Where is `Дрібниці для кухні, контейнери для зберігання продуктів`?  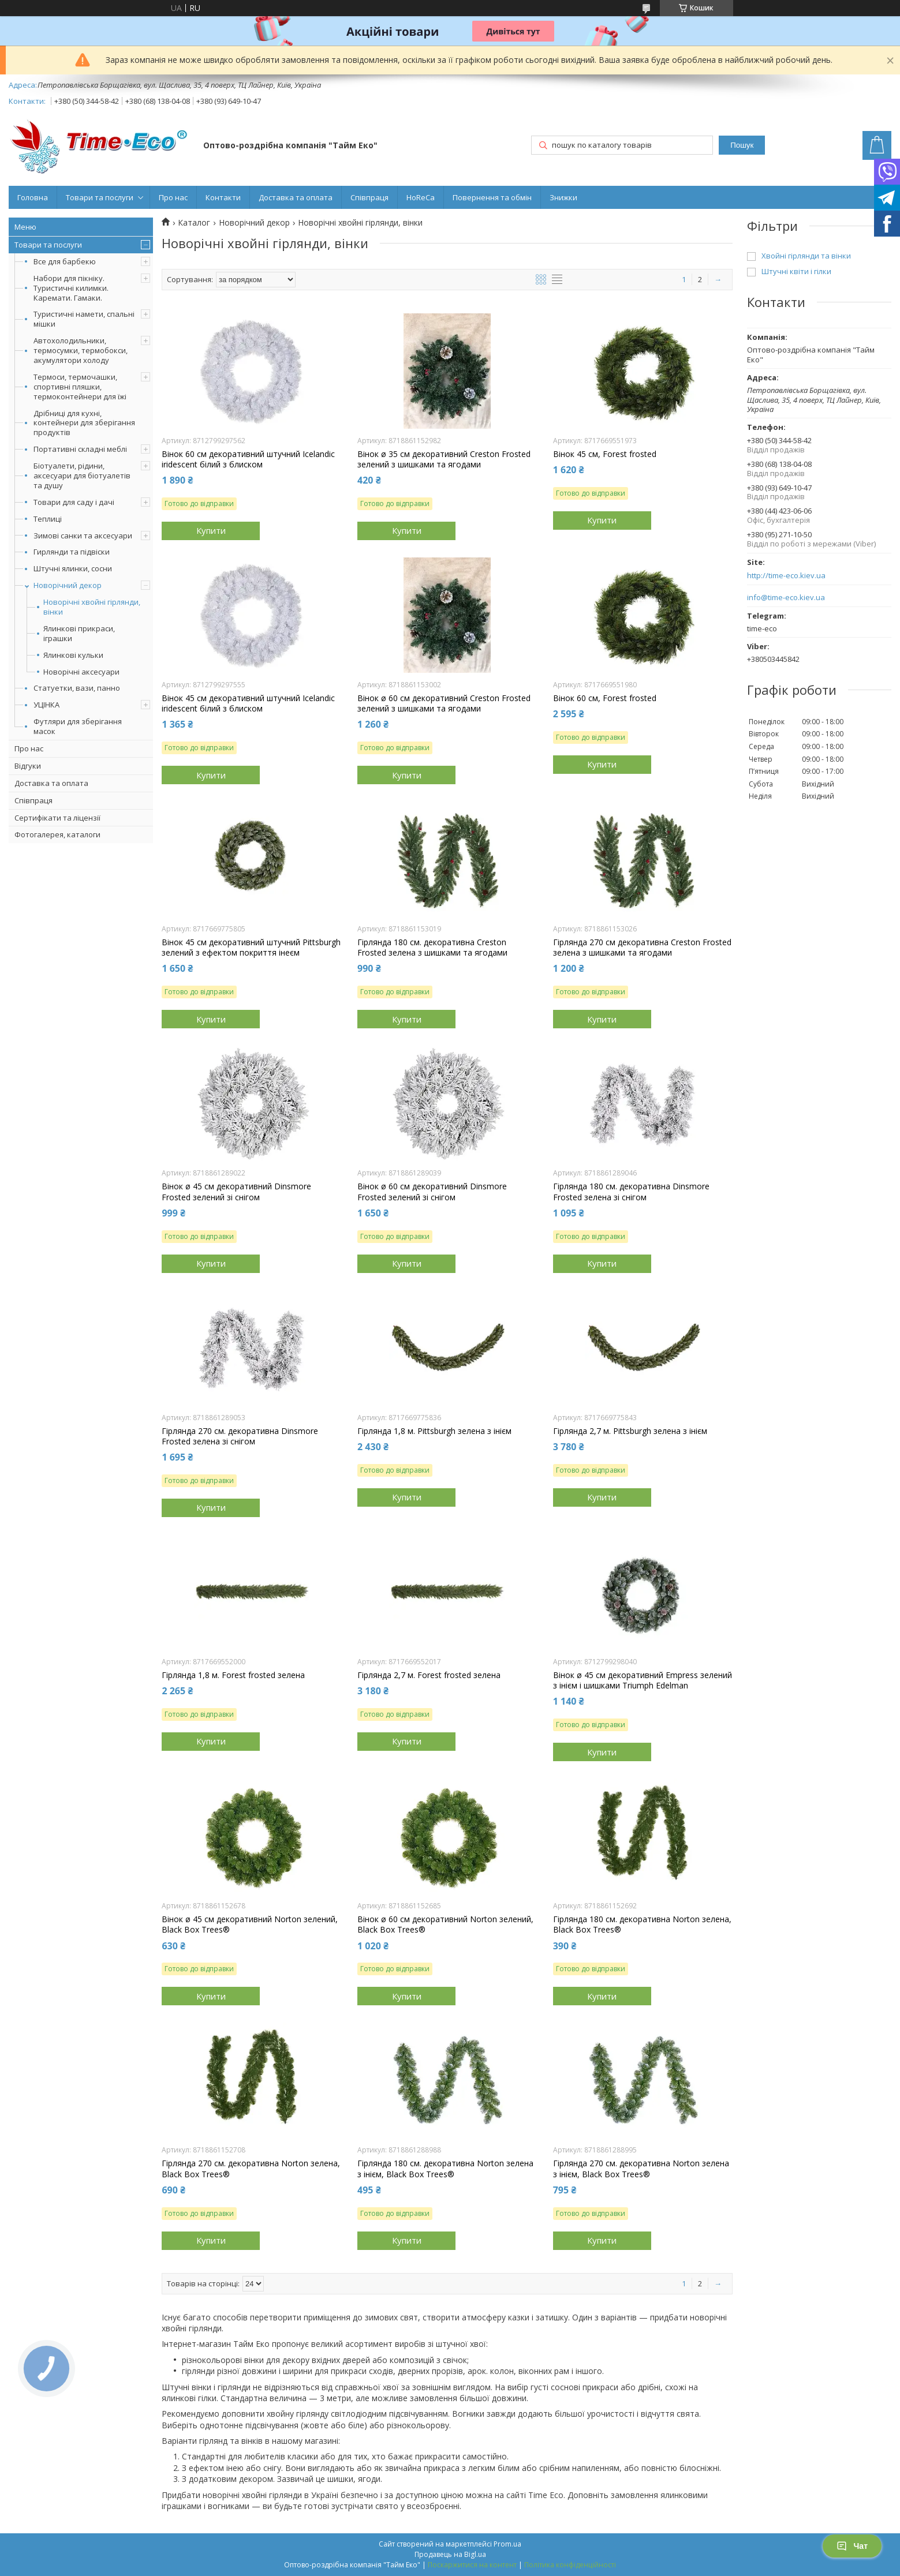
Дрібниці для кухні, контейнери для зберігання продуктів is located at coordinates (84, 423).